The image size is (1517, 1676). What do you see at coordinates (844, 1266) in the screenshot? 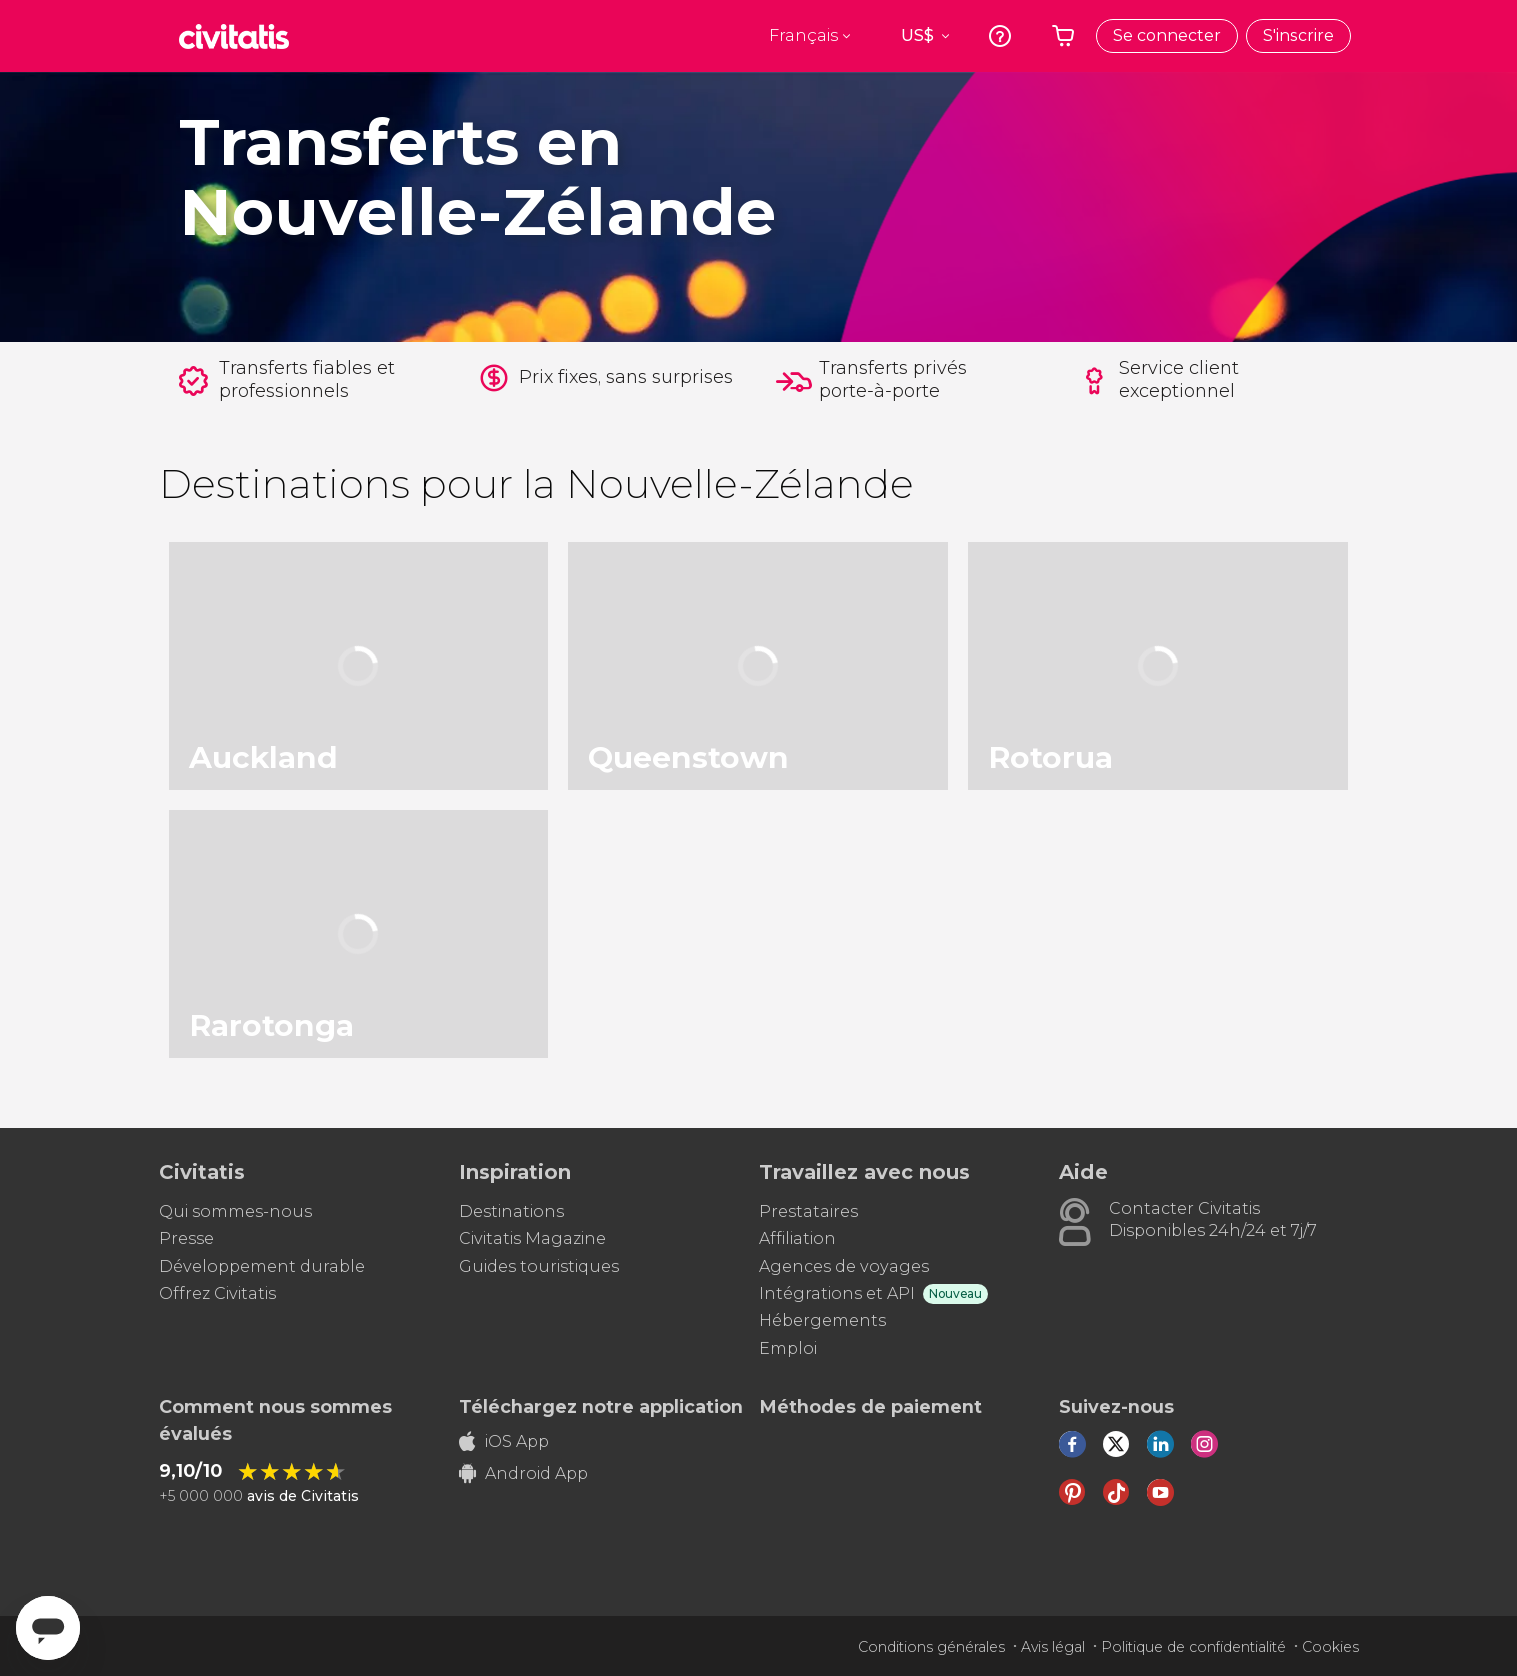
I see `Agences de voyages` at bounding box center [844, 1266].